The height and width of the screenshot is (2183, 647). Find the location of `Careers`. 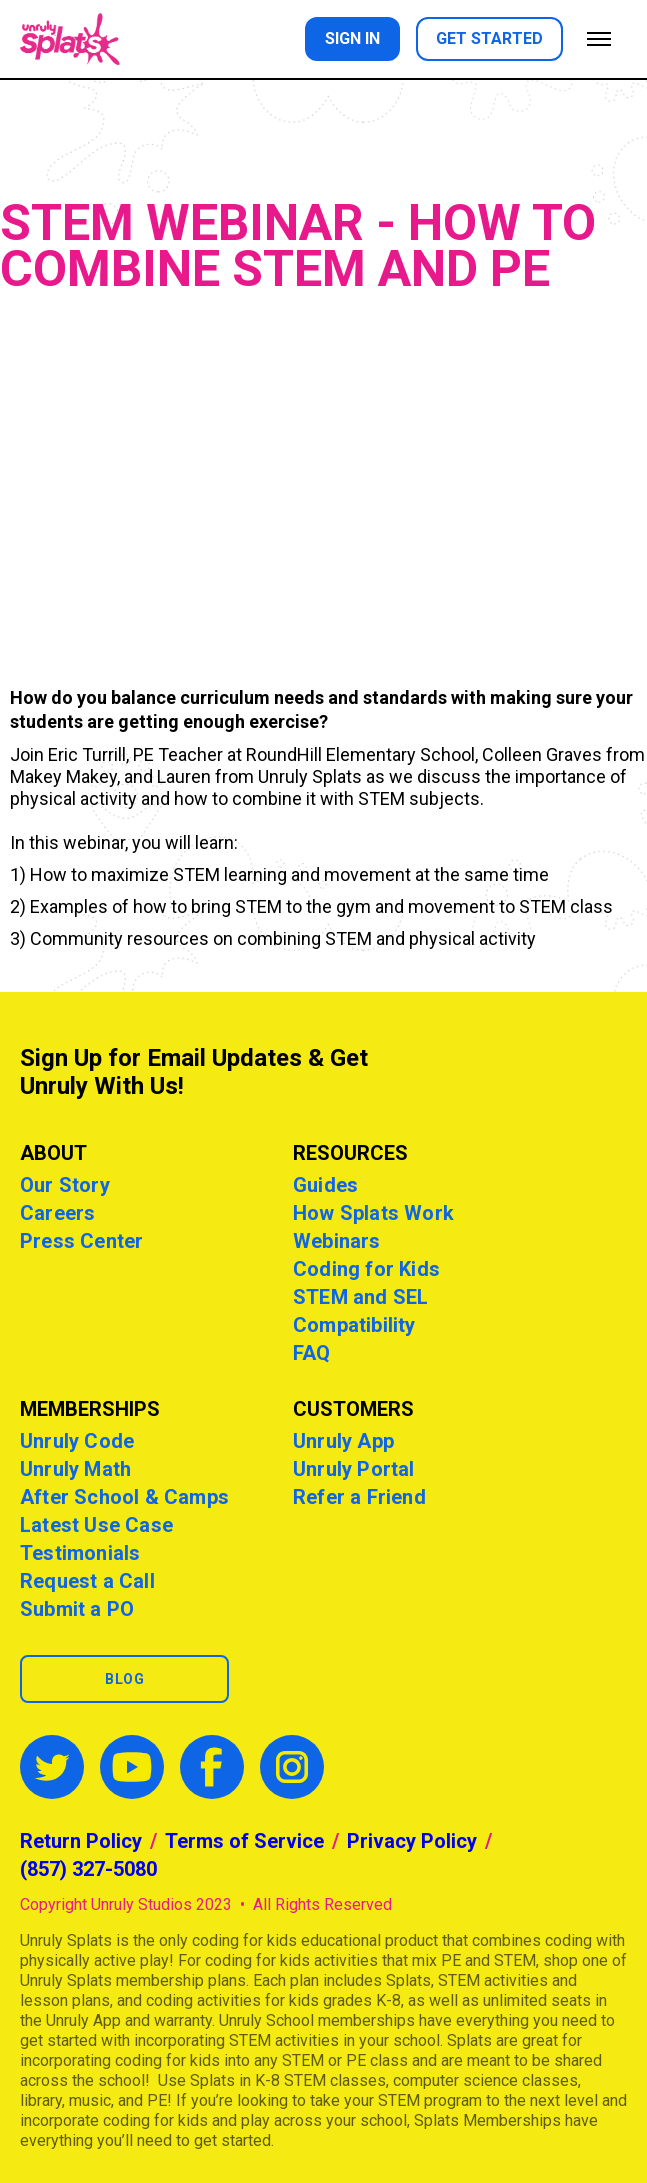

Careers is located at coordinates (57, 1213).